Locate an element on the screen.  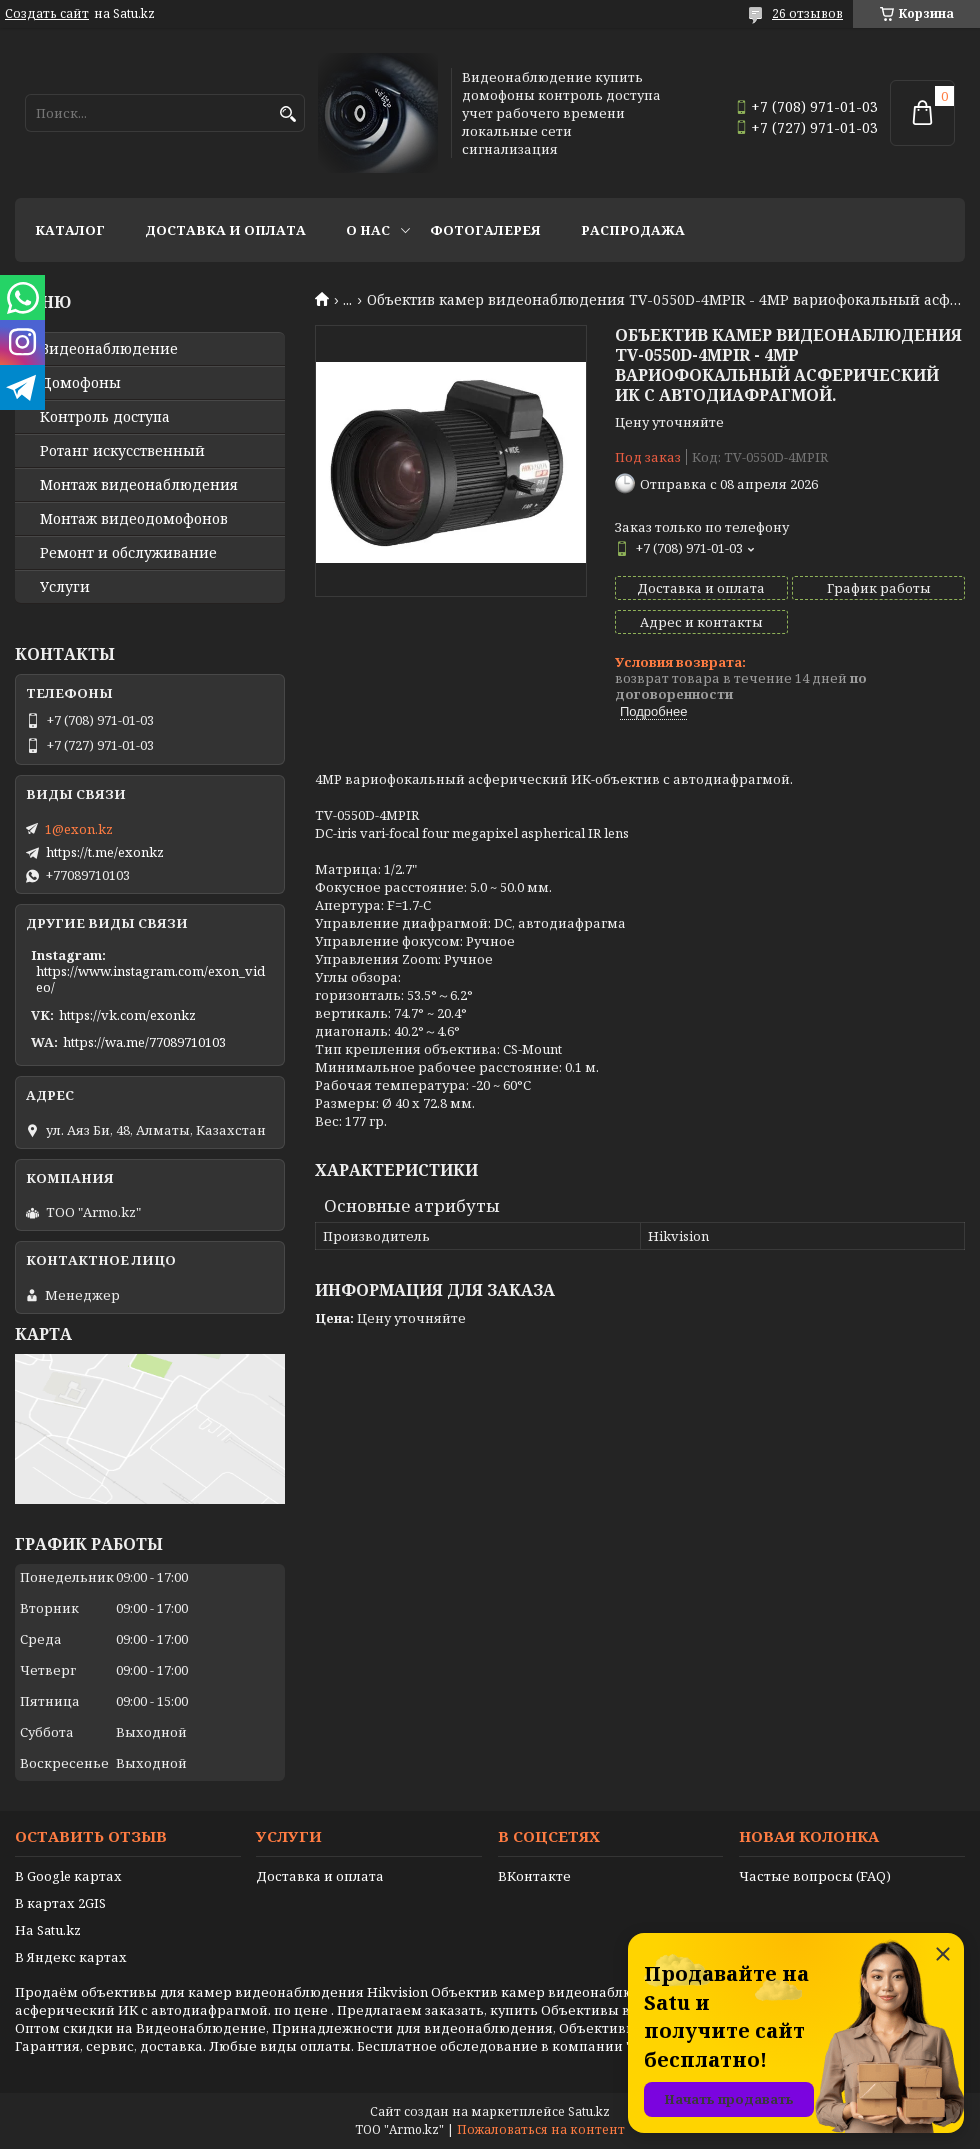
Распродажа is located at coordinates (633, 230).